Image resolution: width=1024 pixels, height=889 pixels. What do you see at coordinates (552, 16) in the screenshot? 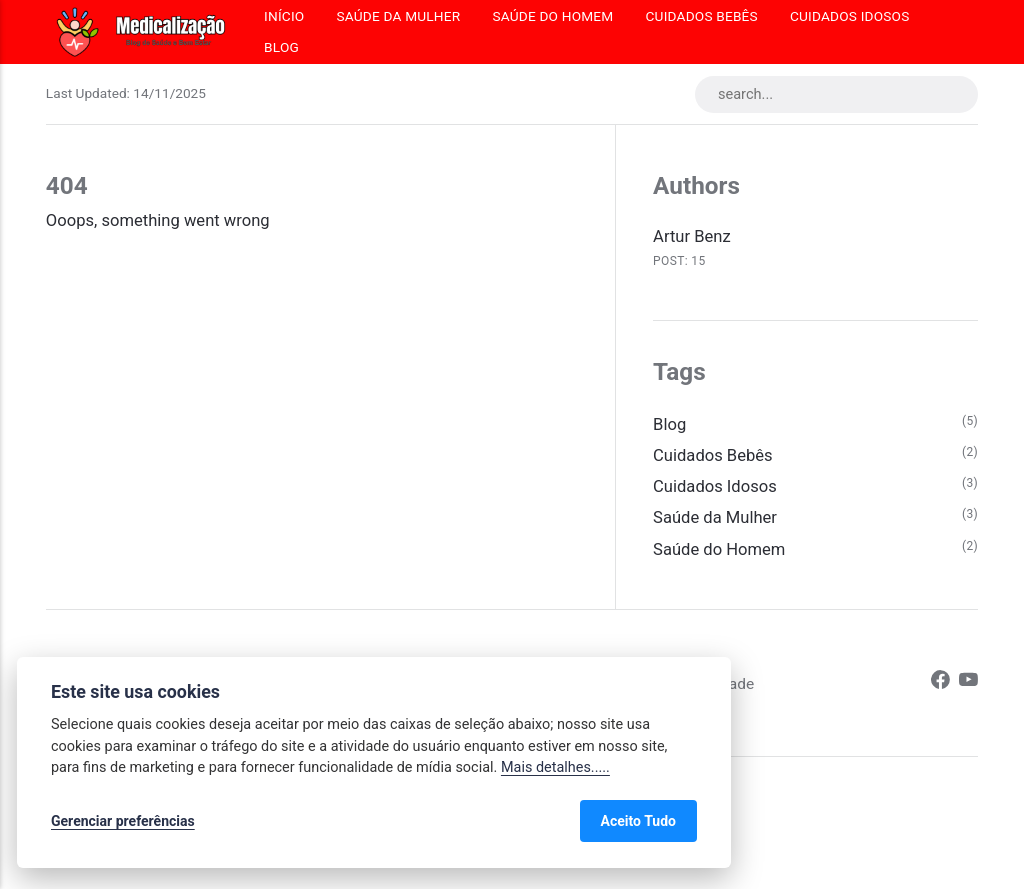
I see `Saúde do Homem` at bounding box center [552, 16].